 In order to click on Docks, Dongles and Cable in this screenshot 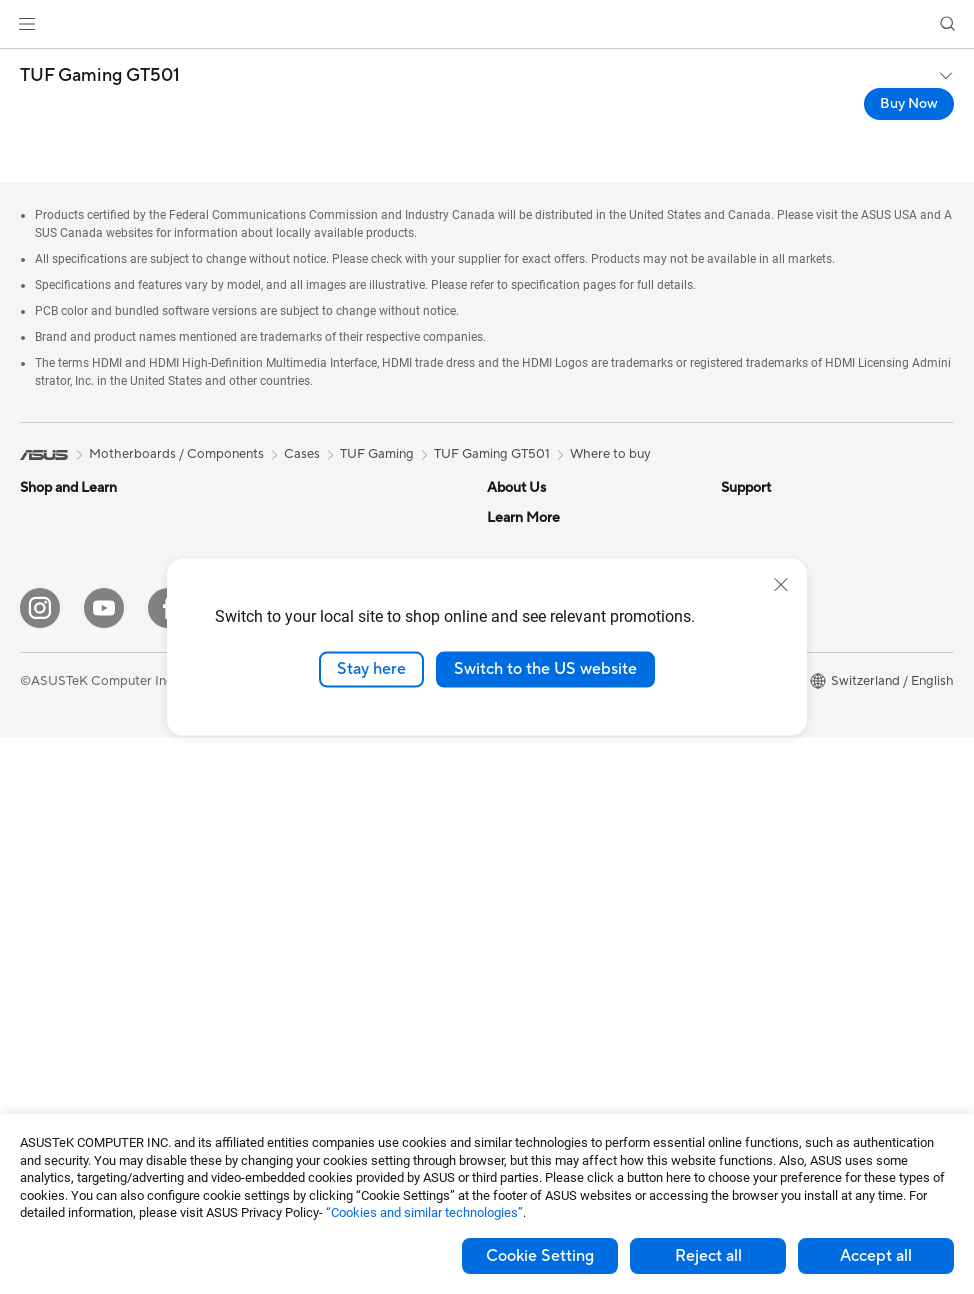, I will do `click(328, 1089)`.